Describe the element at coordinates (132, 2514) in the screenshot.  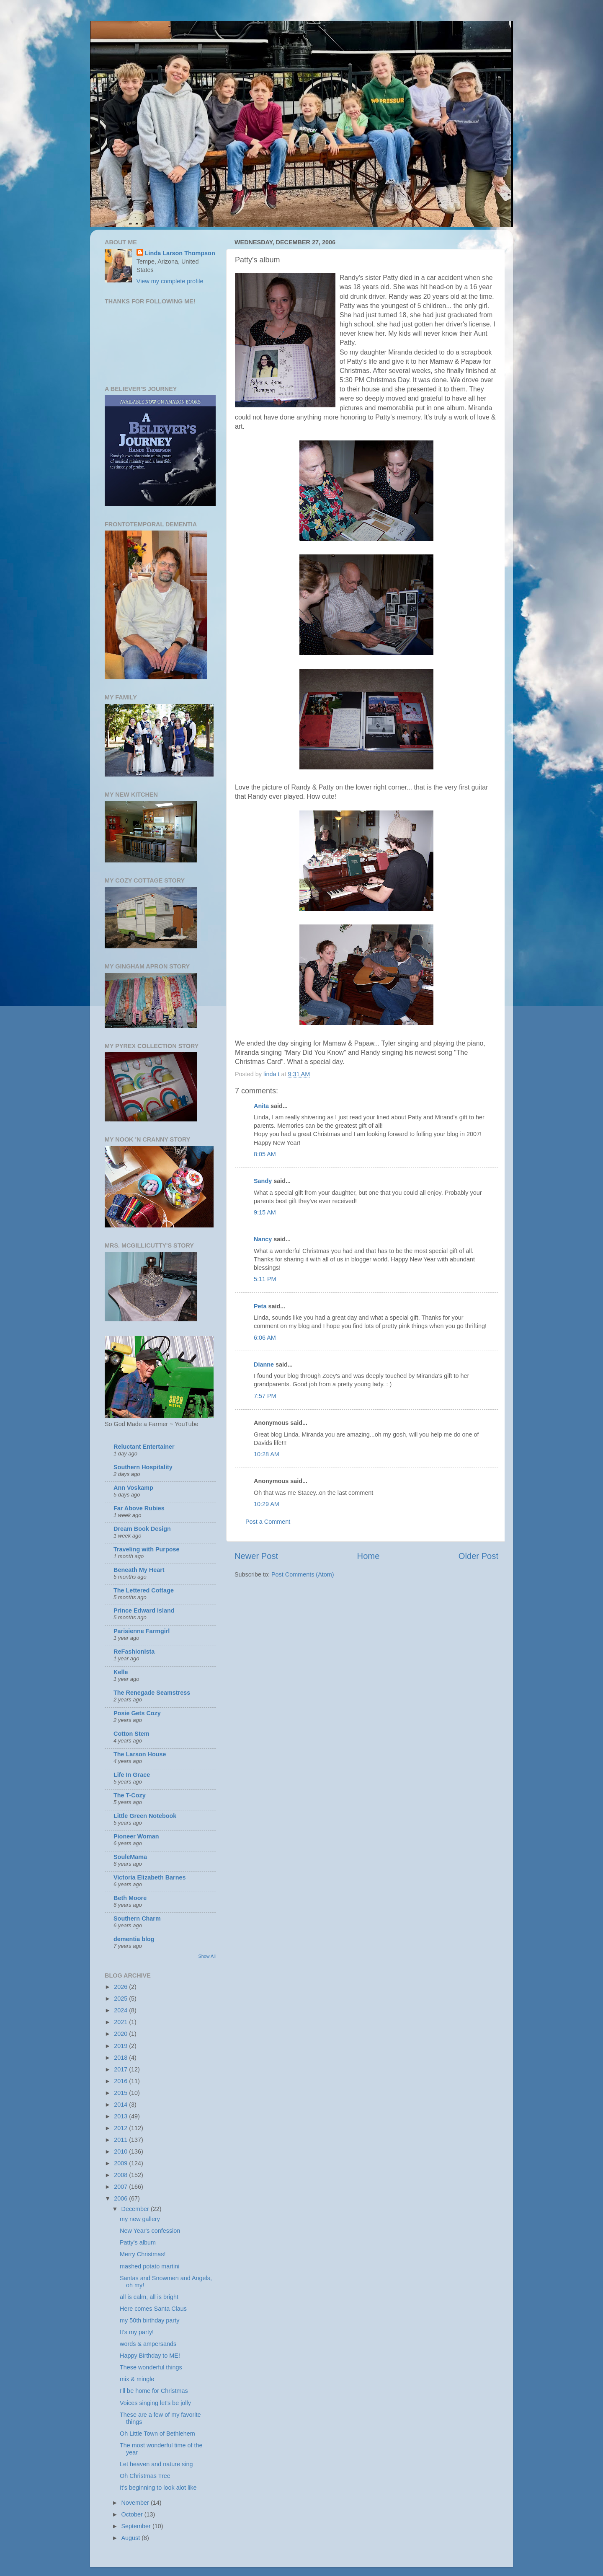
I see `October` at that location.